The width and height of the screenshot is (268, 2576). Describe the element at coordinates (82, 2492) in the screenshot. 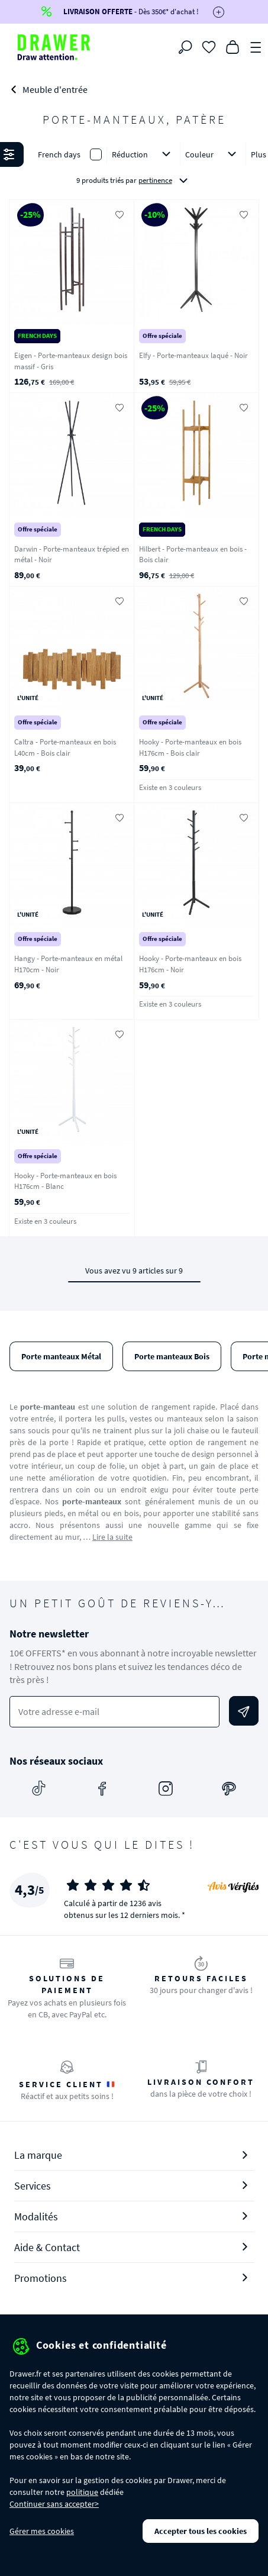

I see `politique` at that location.